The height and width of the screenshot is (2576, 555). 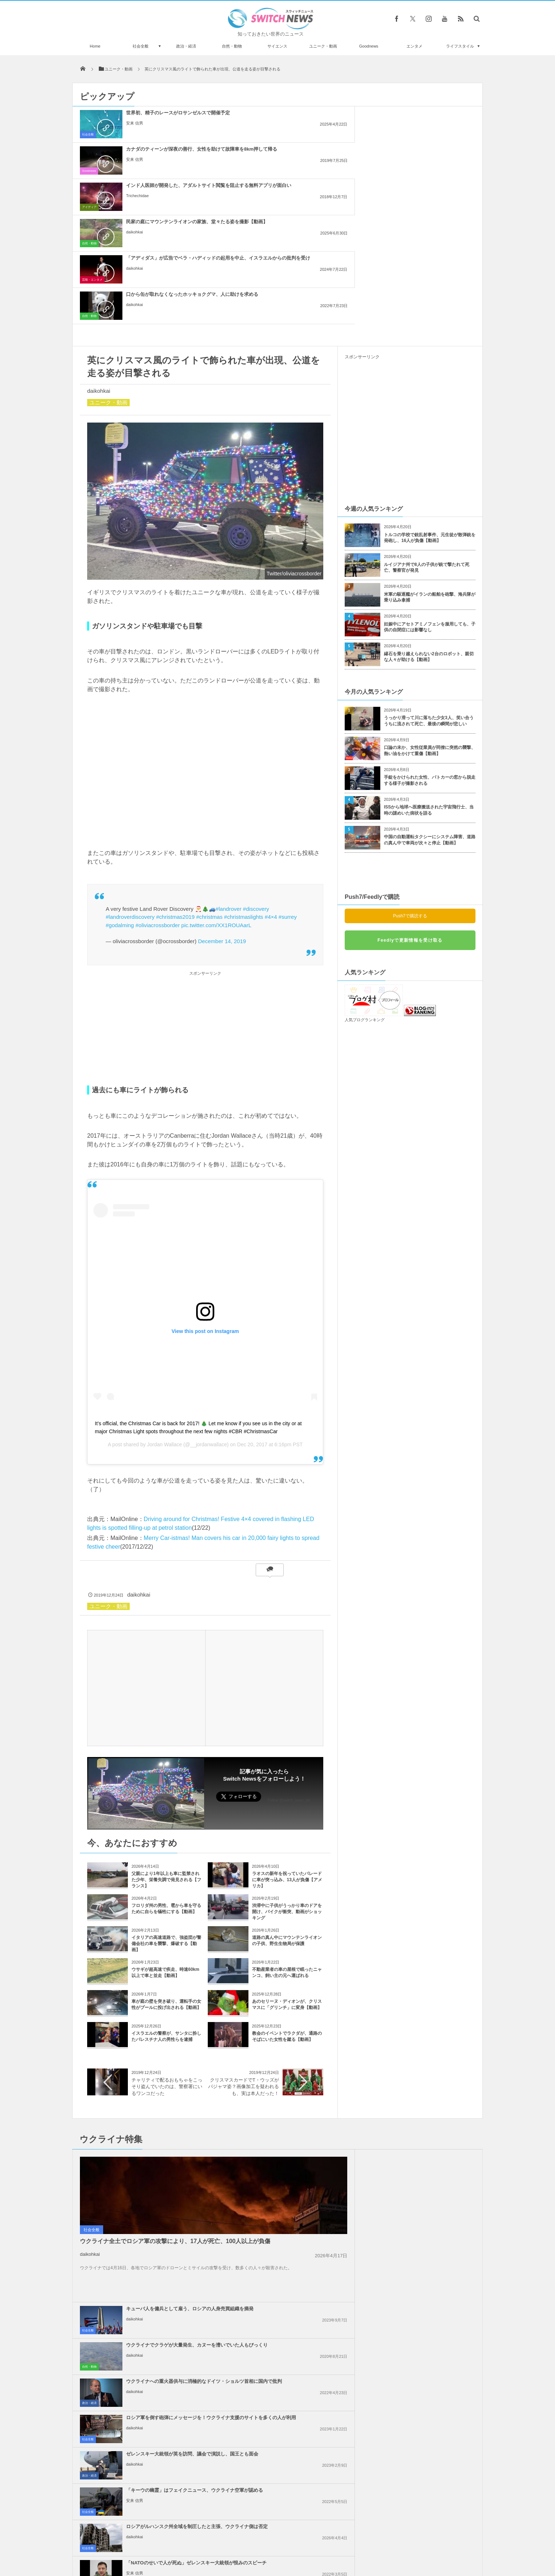 What do you see at coordinates (294, 2225) in the screenshot?
I see `イスラエル国内で大規模デモ、ガザ地区では26人のパレスチナ人が死亡` at bounding box center [294, 2225].